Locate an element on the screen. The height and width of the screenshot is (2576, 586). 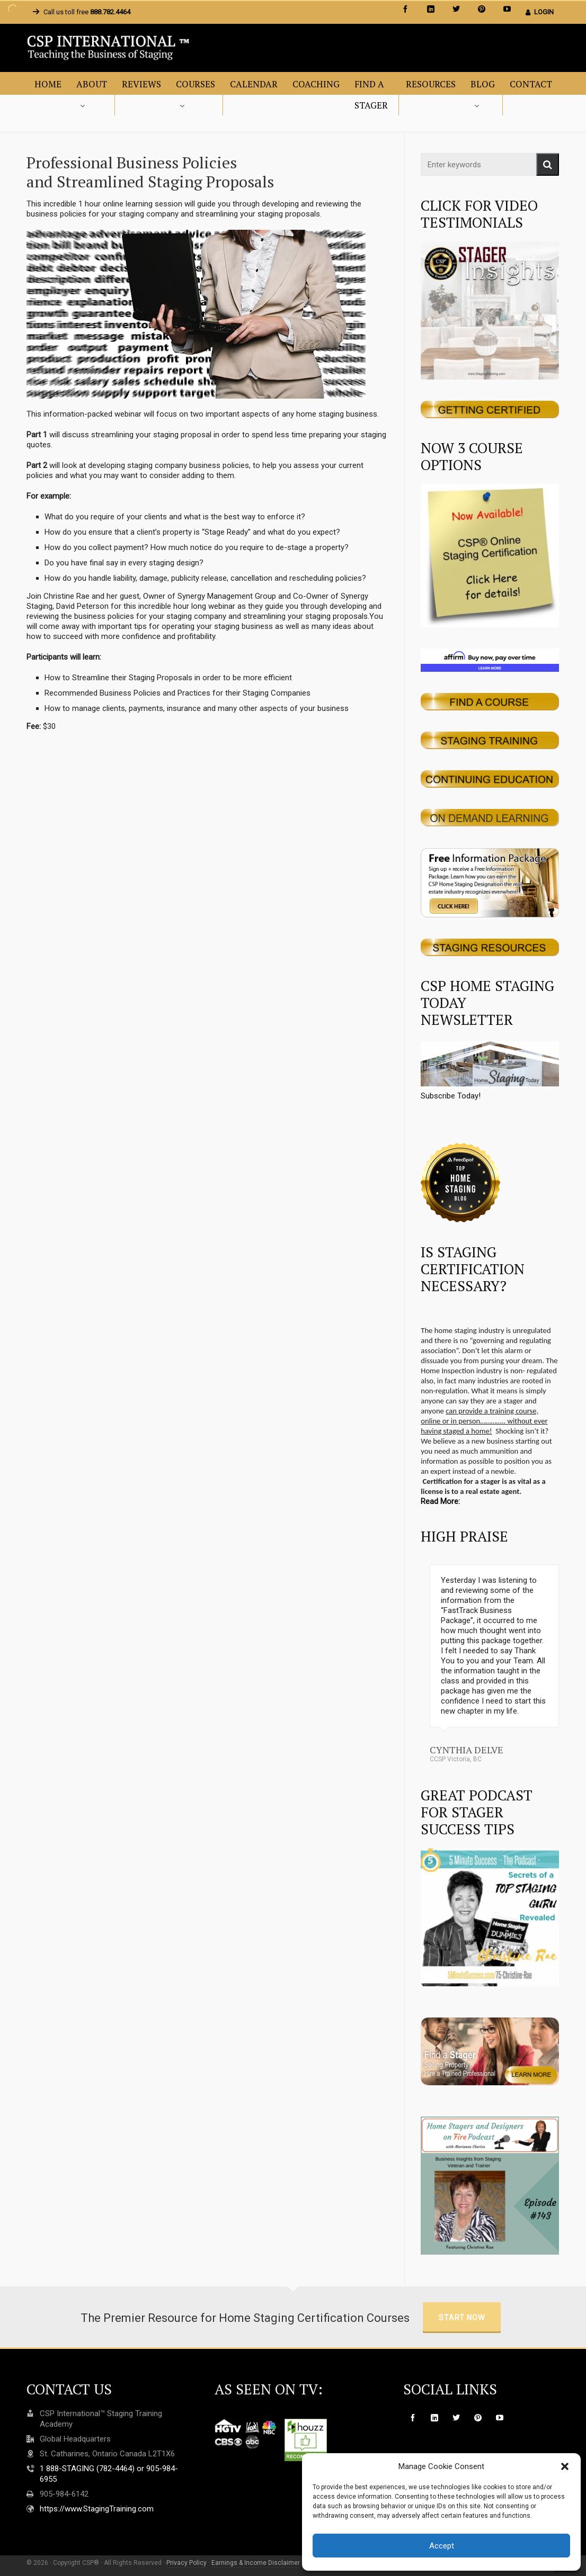
Accept is located at coordinates (441, 2546).